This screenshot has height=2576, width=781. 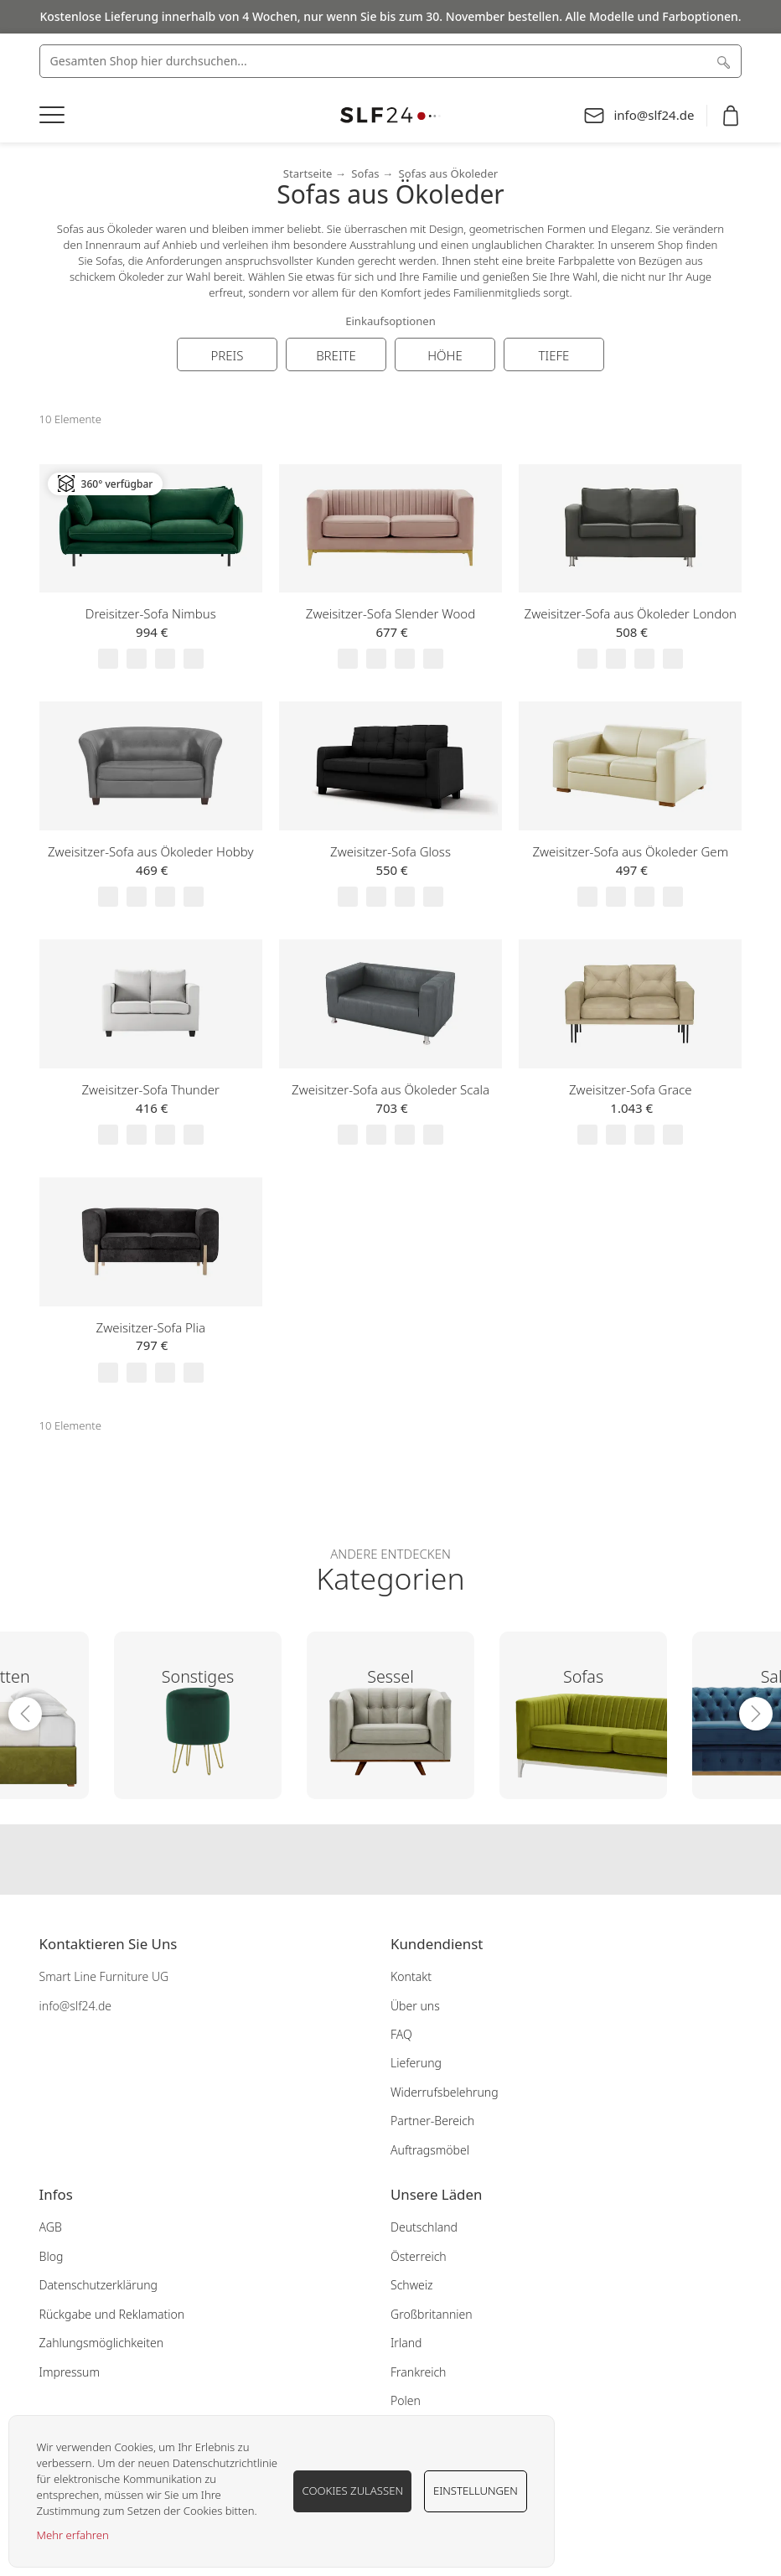 What do you see at coordinates (554, 355) in the screenshot?
I see `Tiefe [tab]` at bounding box center [554, 355].